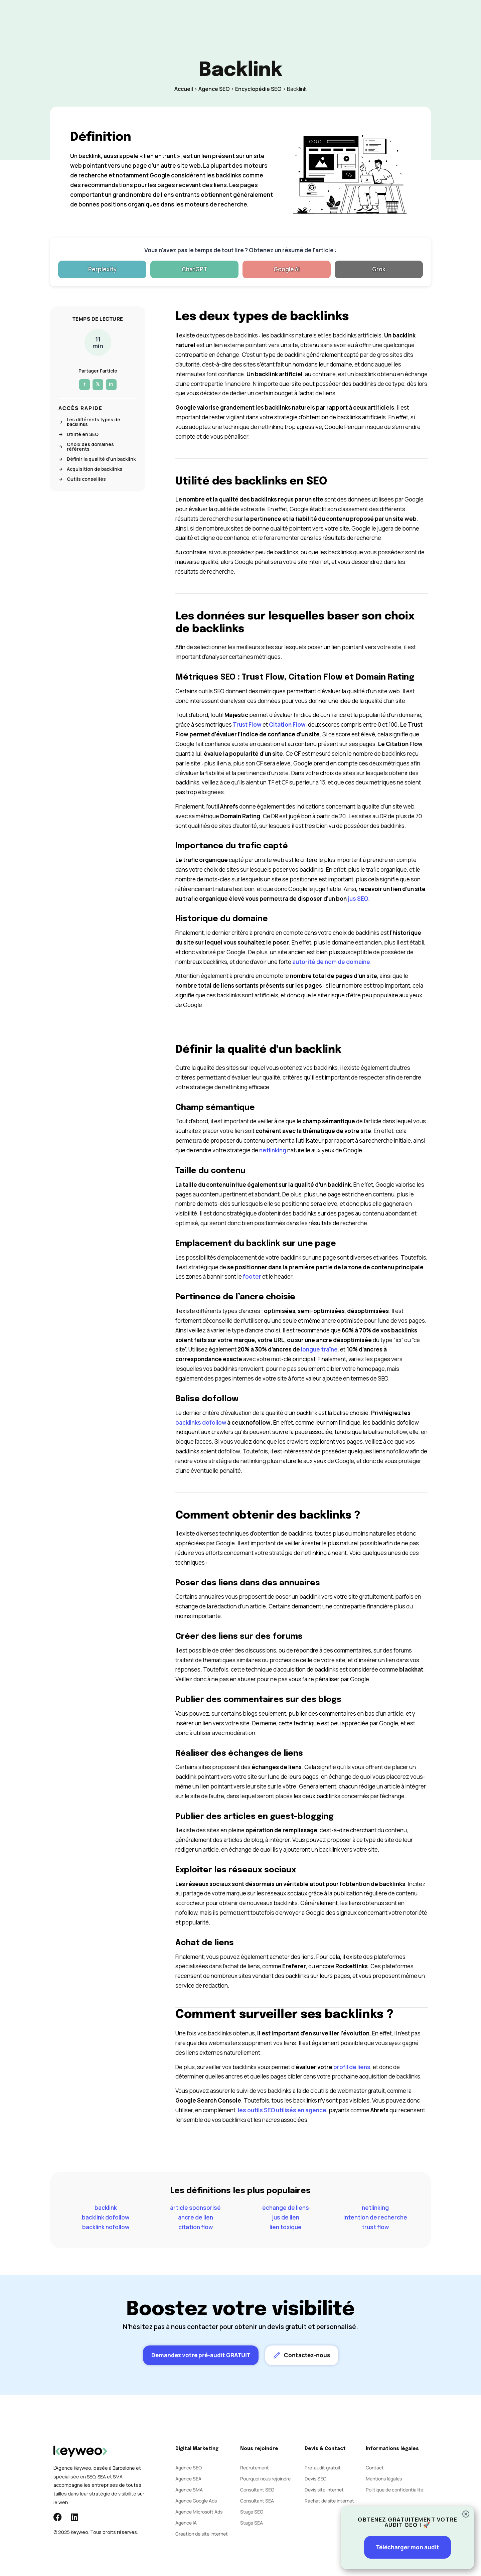 The image size is (481, 2576). Describe the element at coordinates (105, 2217) in the screenshot. I see `backlink dofollow` at that location.